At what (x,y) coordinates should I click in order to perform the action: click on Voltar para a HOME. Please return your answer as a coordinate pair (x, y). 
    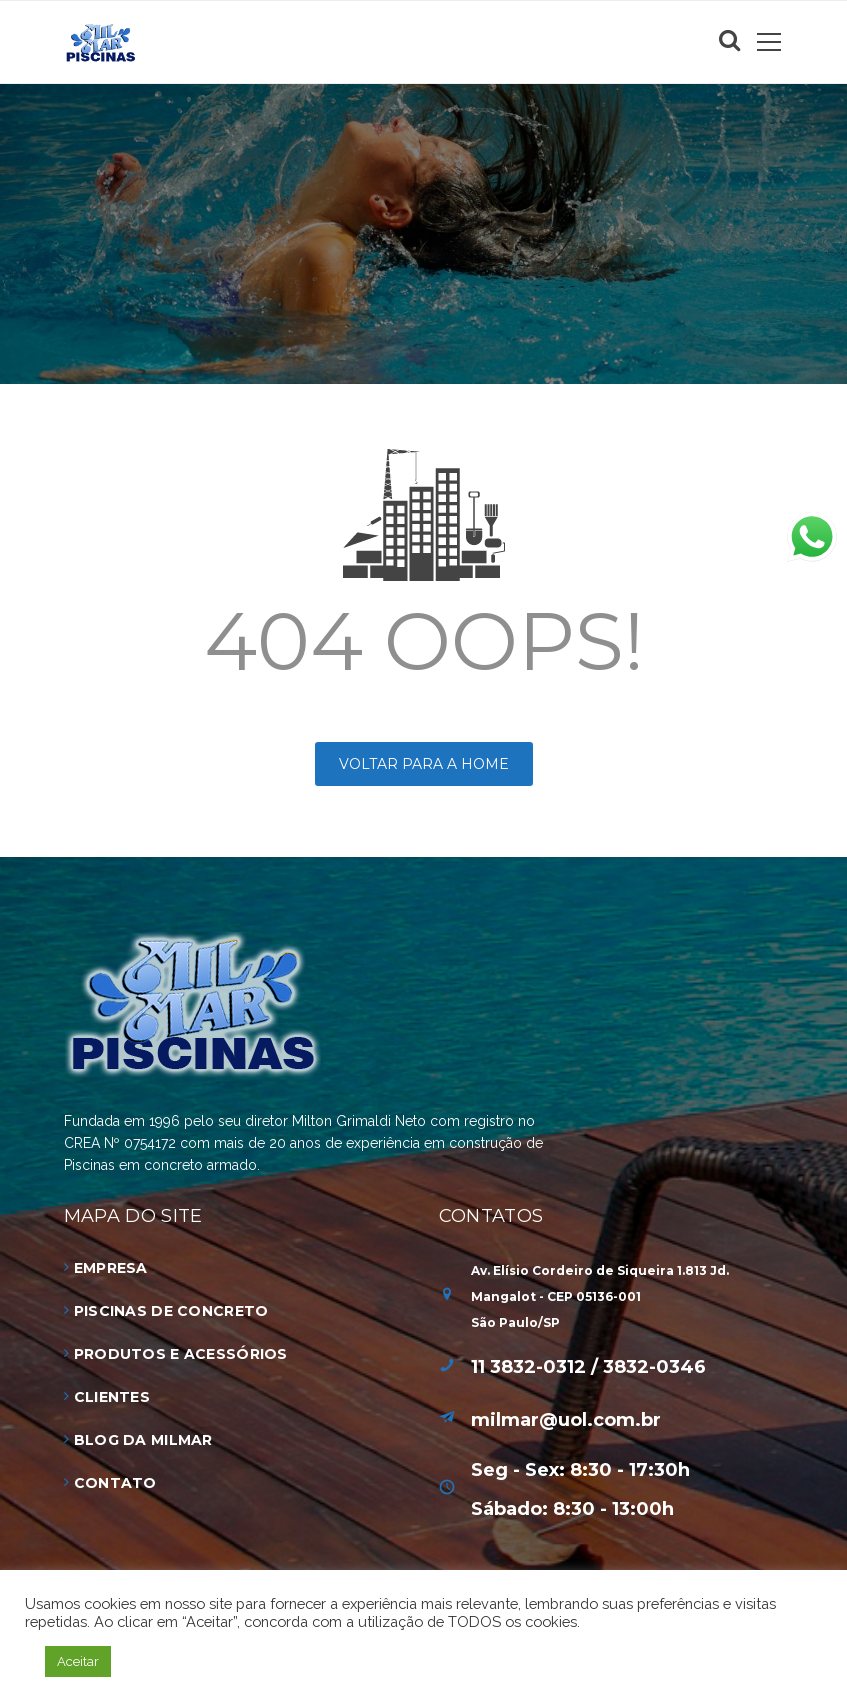
    Looking at the image, I should click on (424, 764).